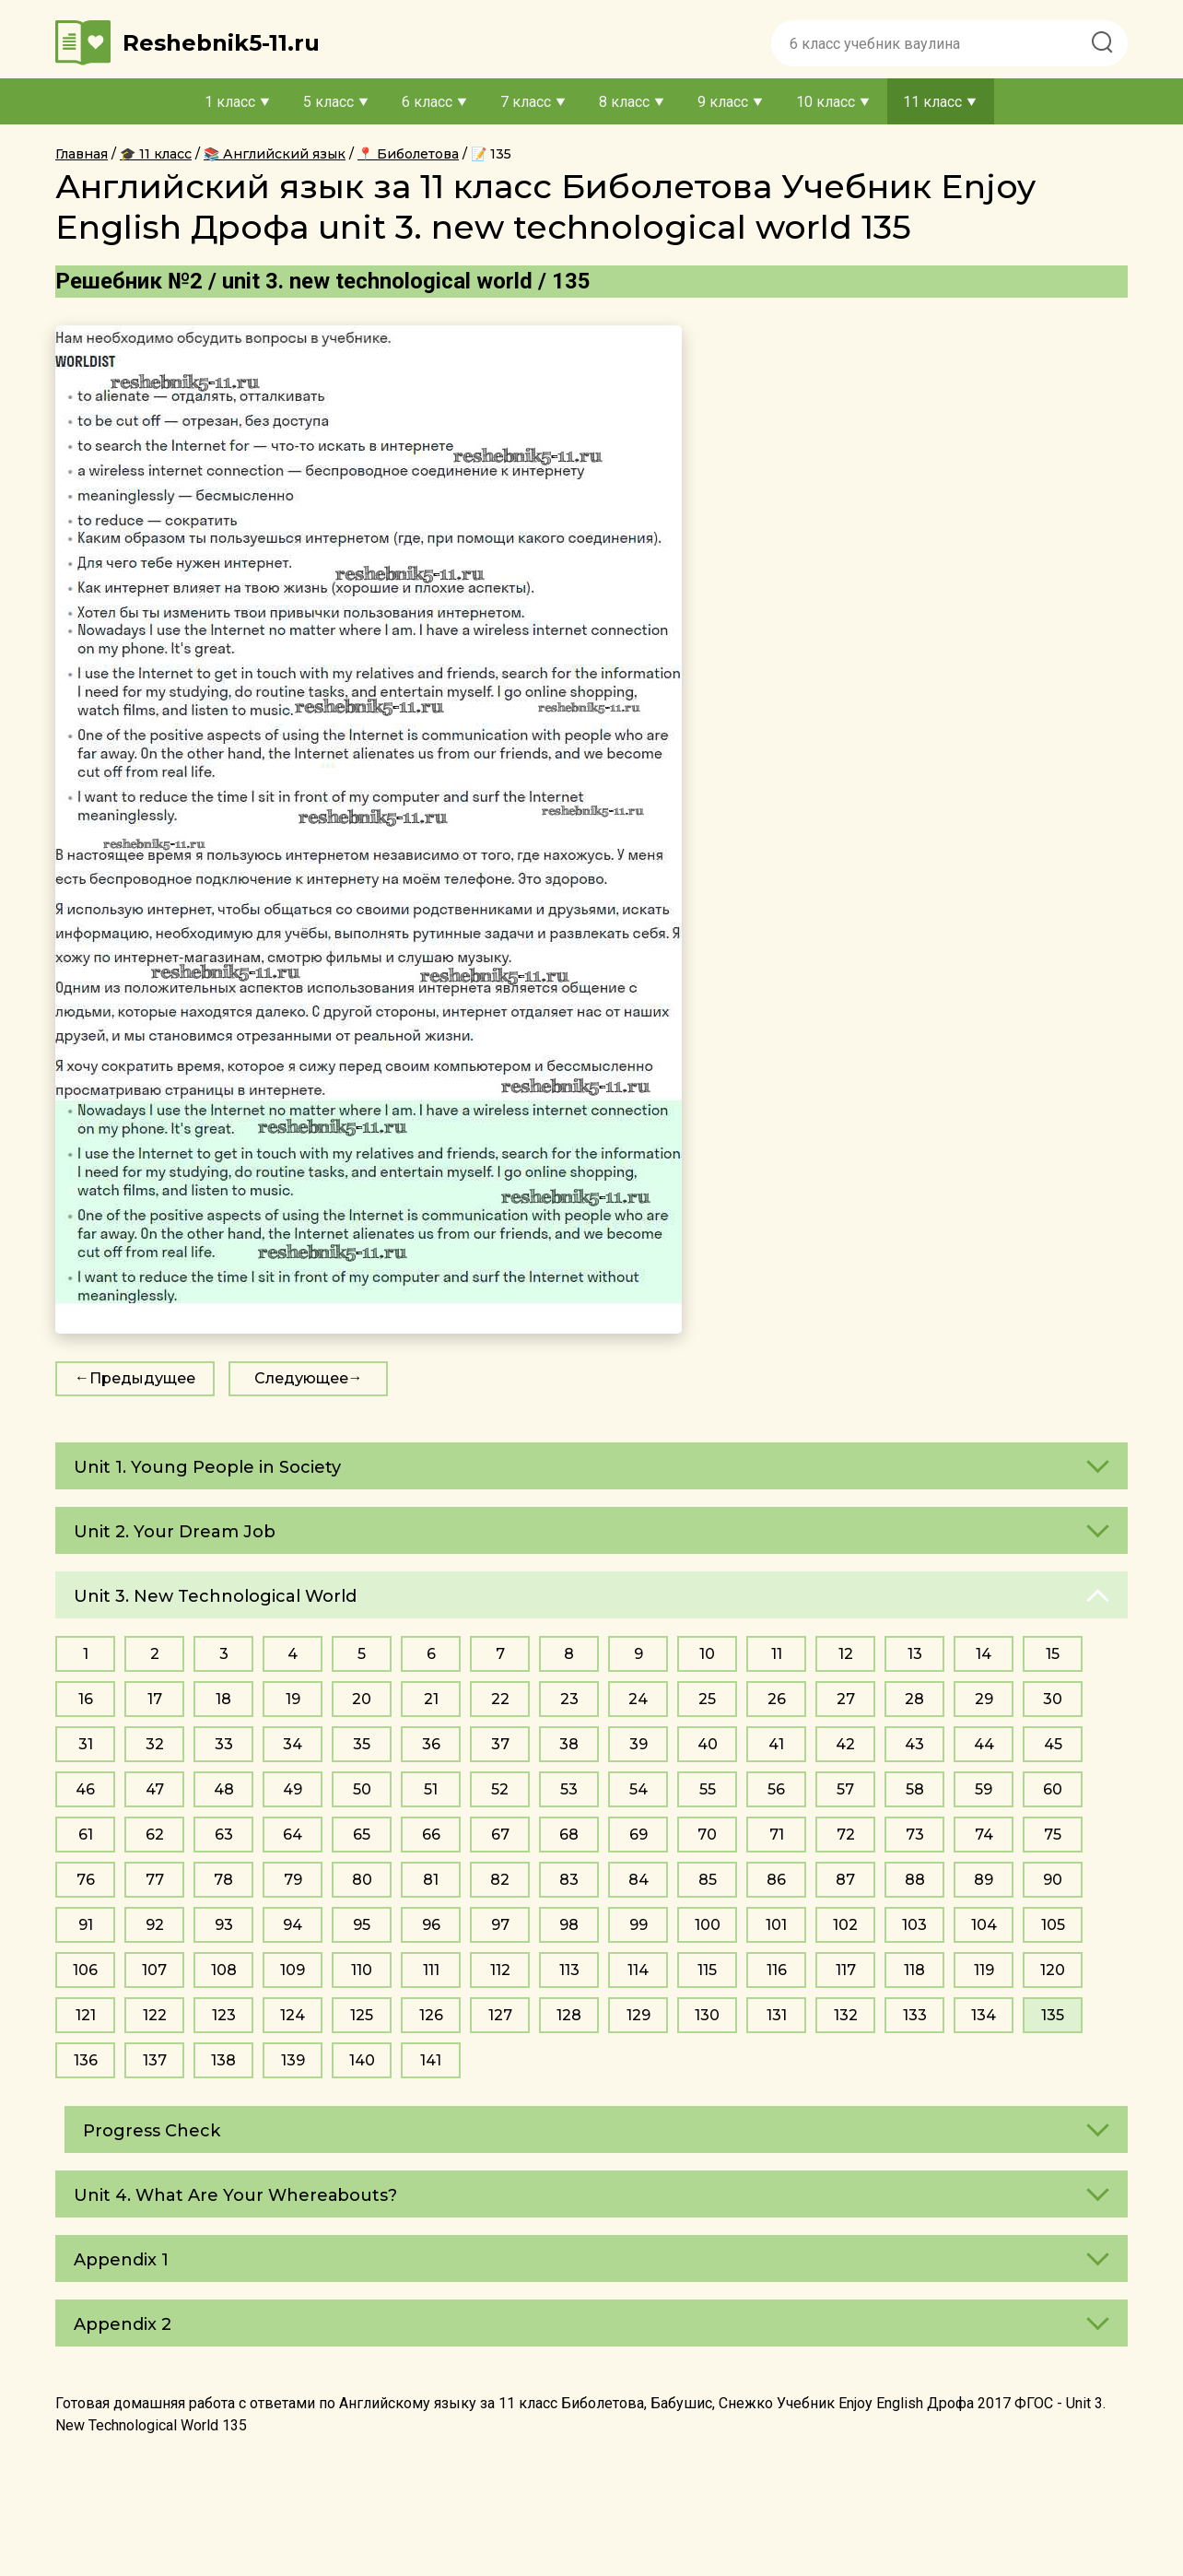 The height and width of the screenshot is (2576, 1183). Describe the element at coordinates (707, 1744) in the screenshot. I see `40` at that location.